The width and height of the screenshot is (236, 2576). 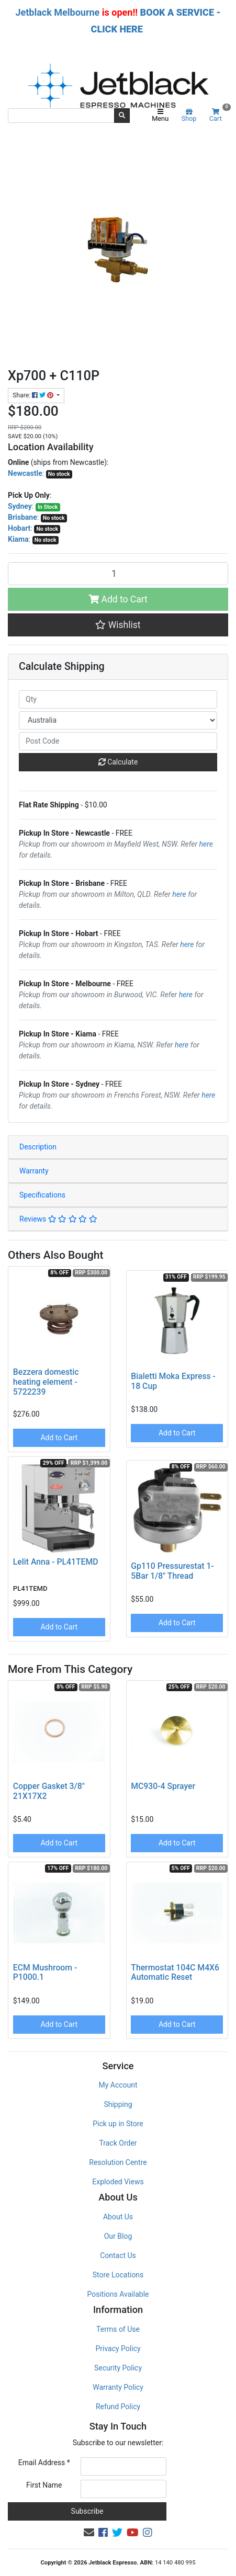 I want to click on Reviews, so click(x=58, y=1219).